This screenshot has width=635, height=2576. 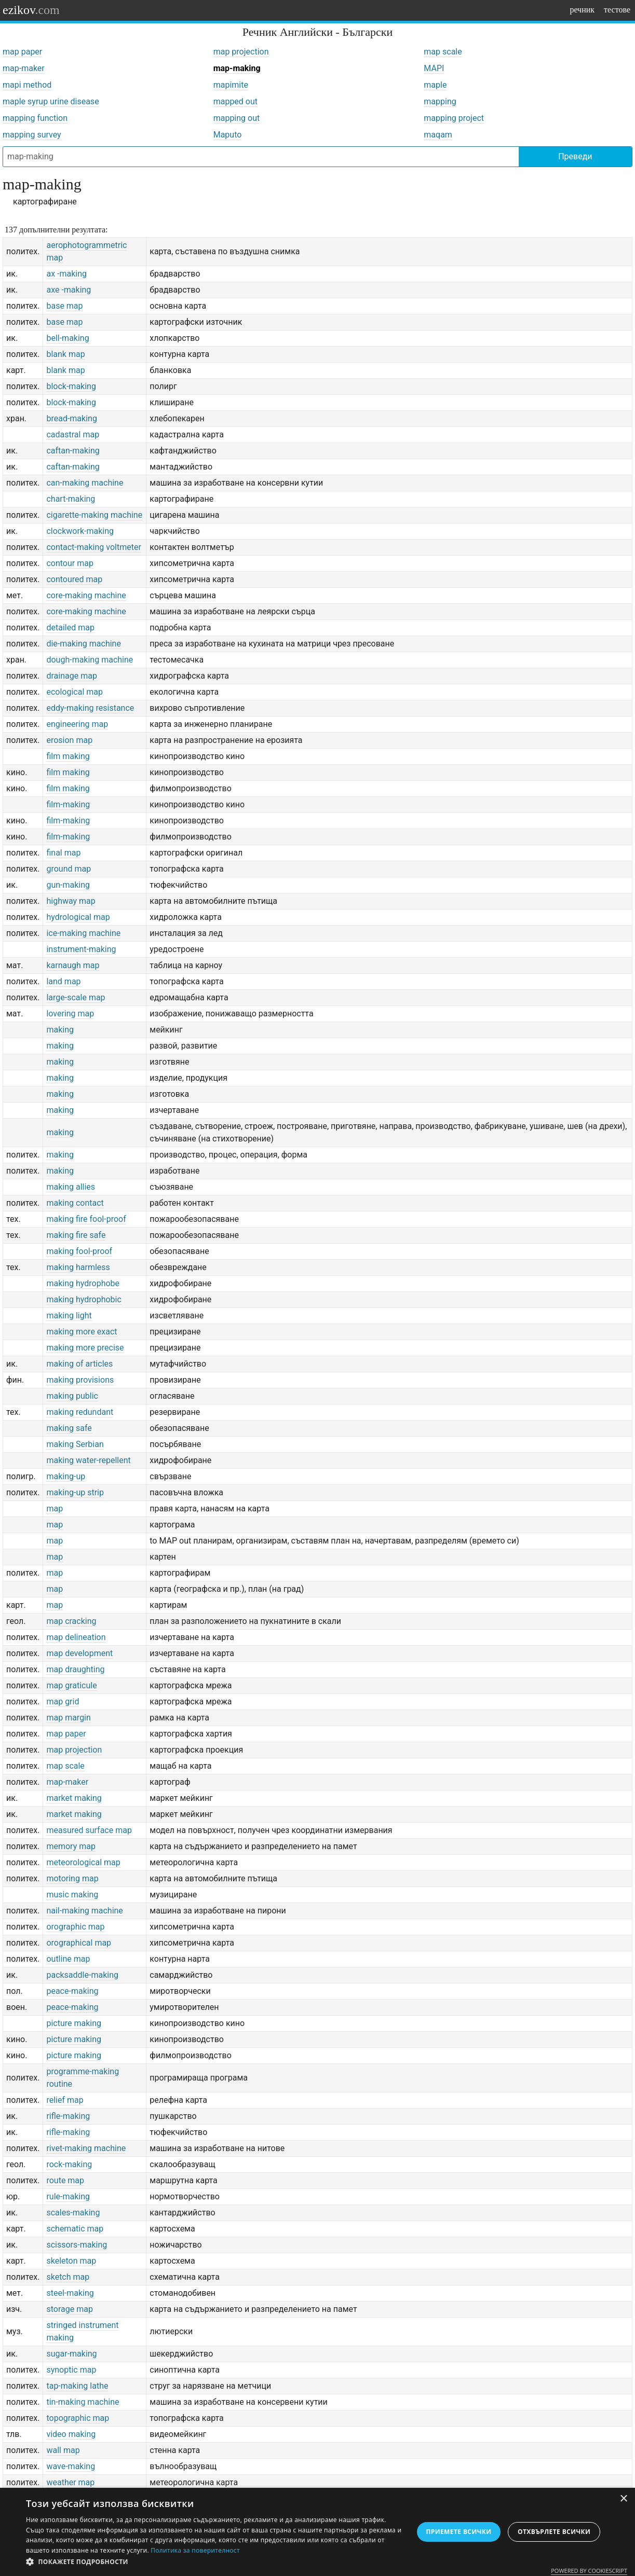 What do you see at coordinates (589, 2570) in the screenshot?
I see `Powered by CookieScript [Powered by CookieScript, opens a new window]` at bounding box center [589, 2570].